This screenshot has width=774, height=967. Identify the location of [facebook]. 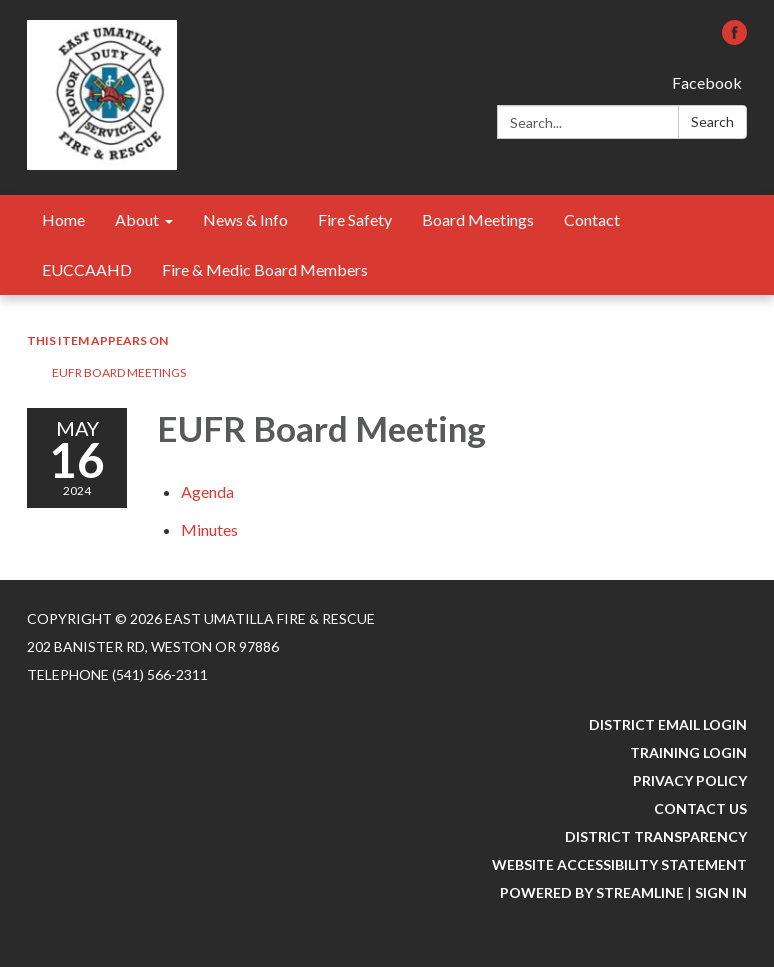
(734, 38).